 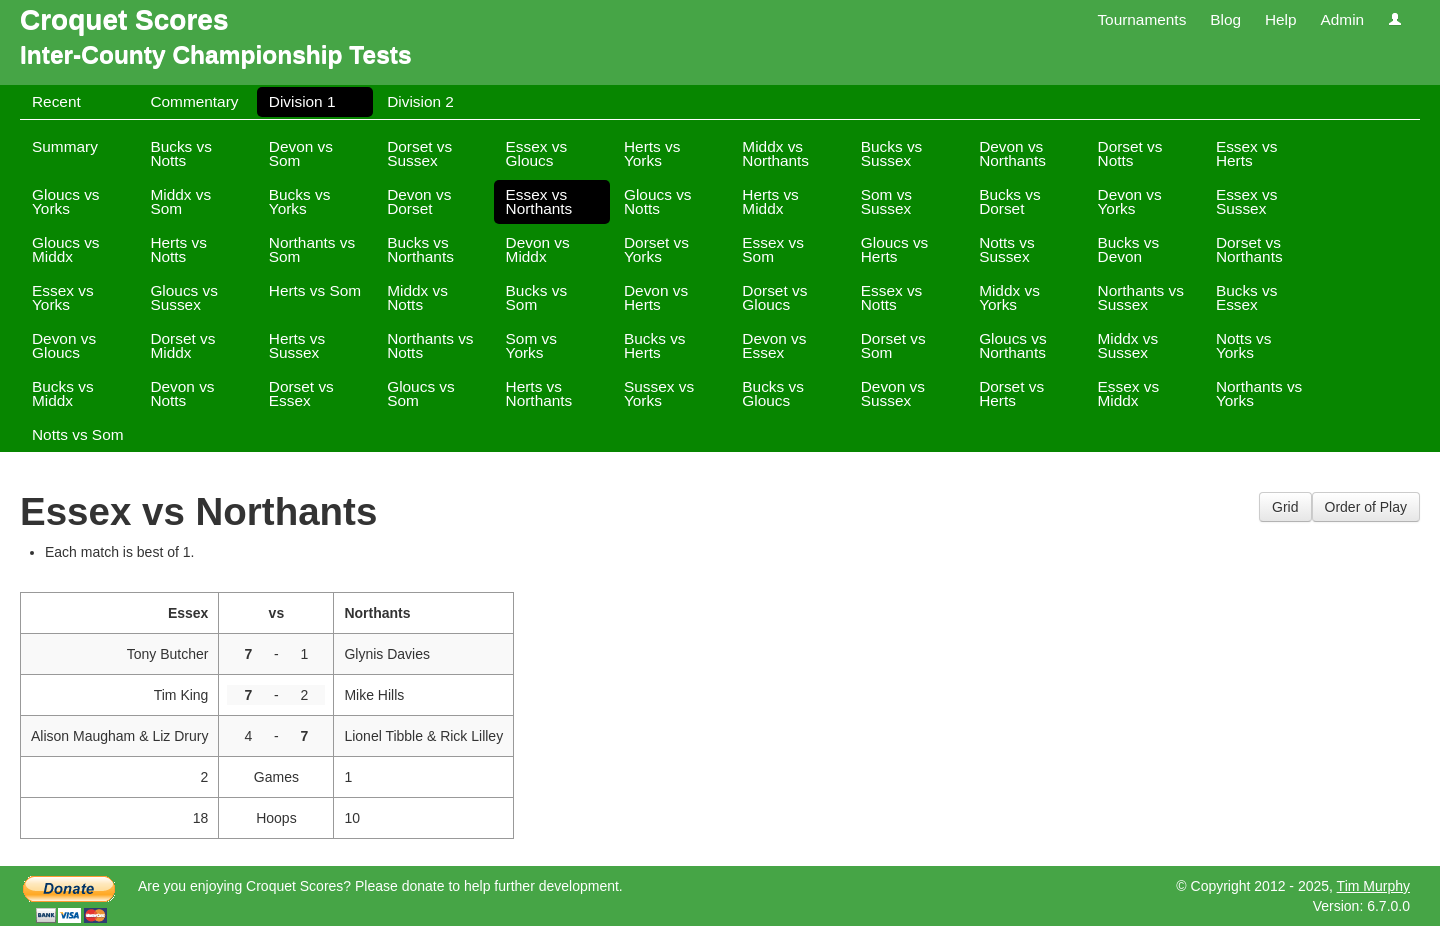 What do you see at coordinates (656, 297) in the screenshot?
I see `Devon vs Herts` at bounding box center [656, 297].